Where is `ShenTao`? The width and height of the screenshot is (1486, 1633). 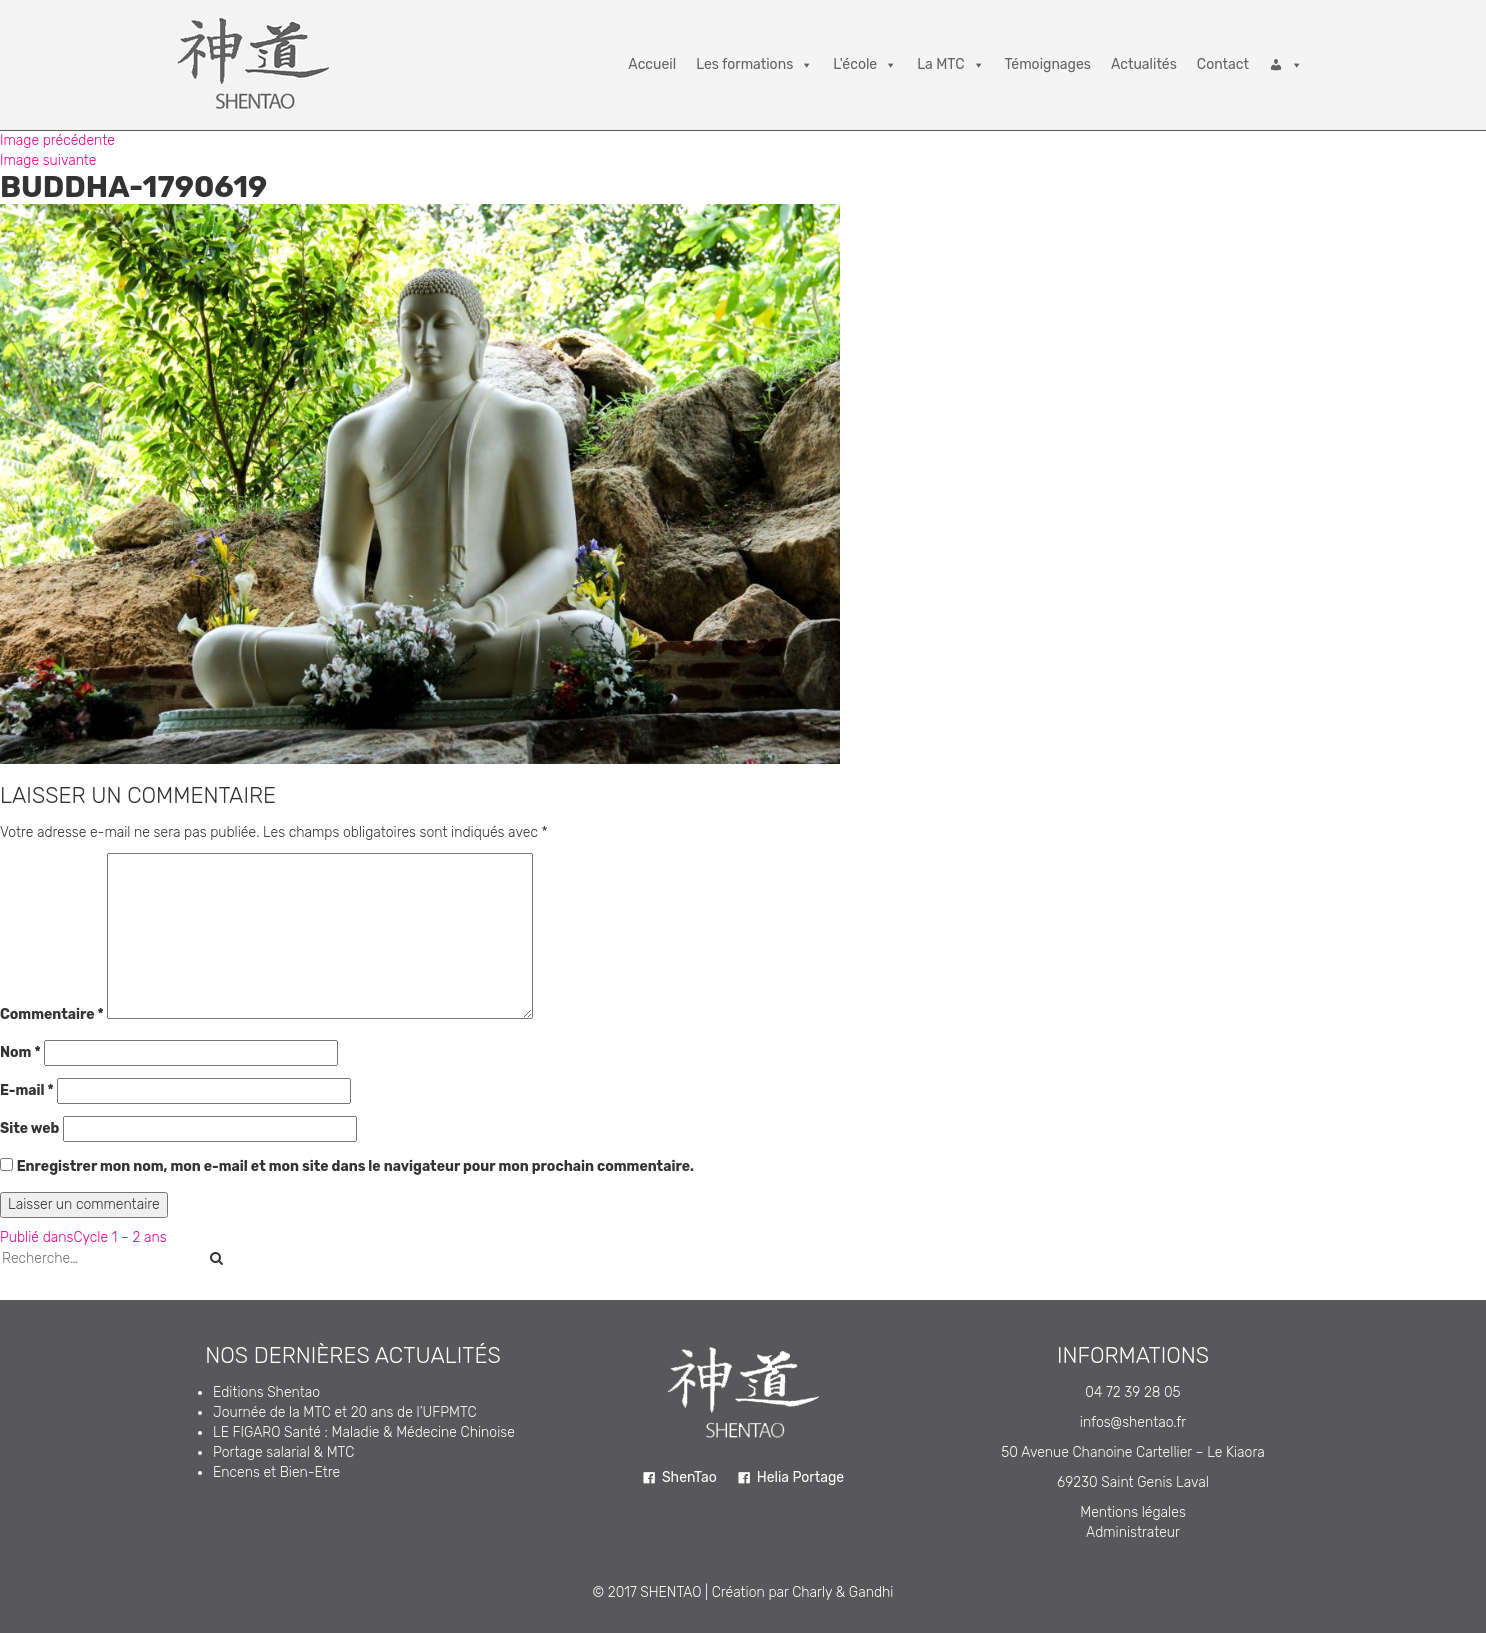 ShenTao is located at coordinates (689, 1477).